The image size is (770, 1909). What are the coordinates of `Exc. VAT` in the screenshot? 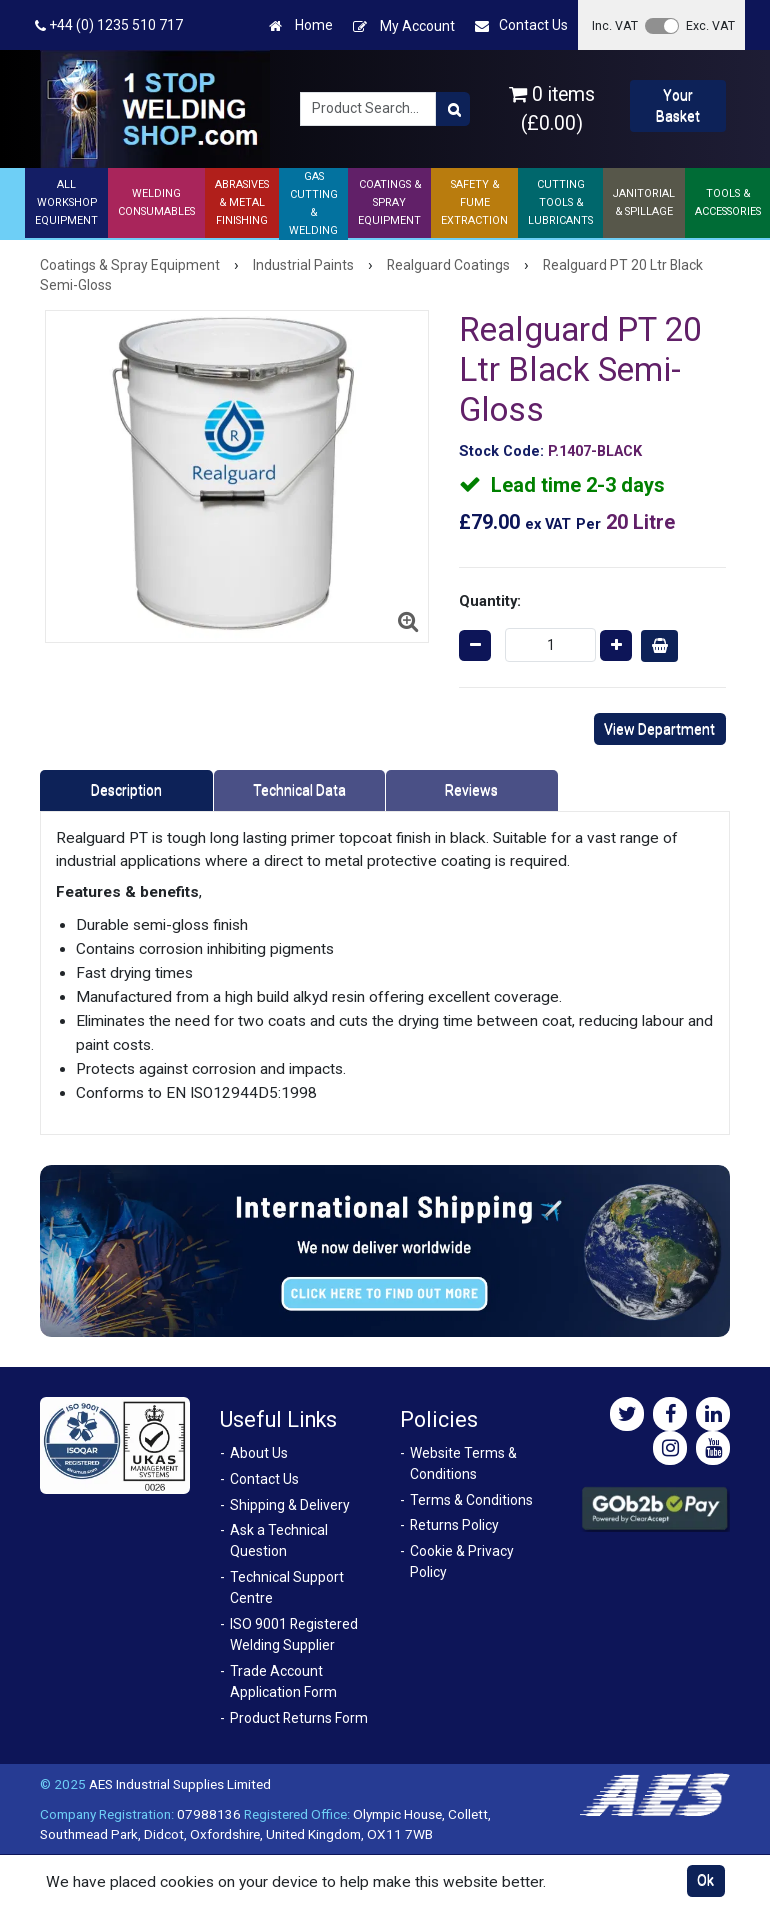 It's located at (710, 25).